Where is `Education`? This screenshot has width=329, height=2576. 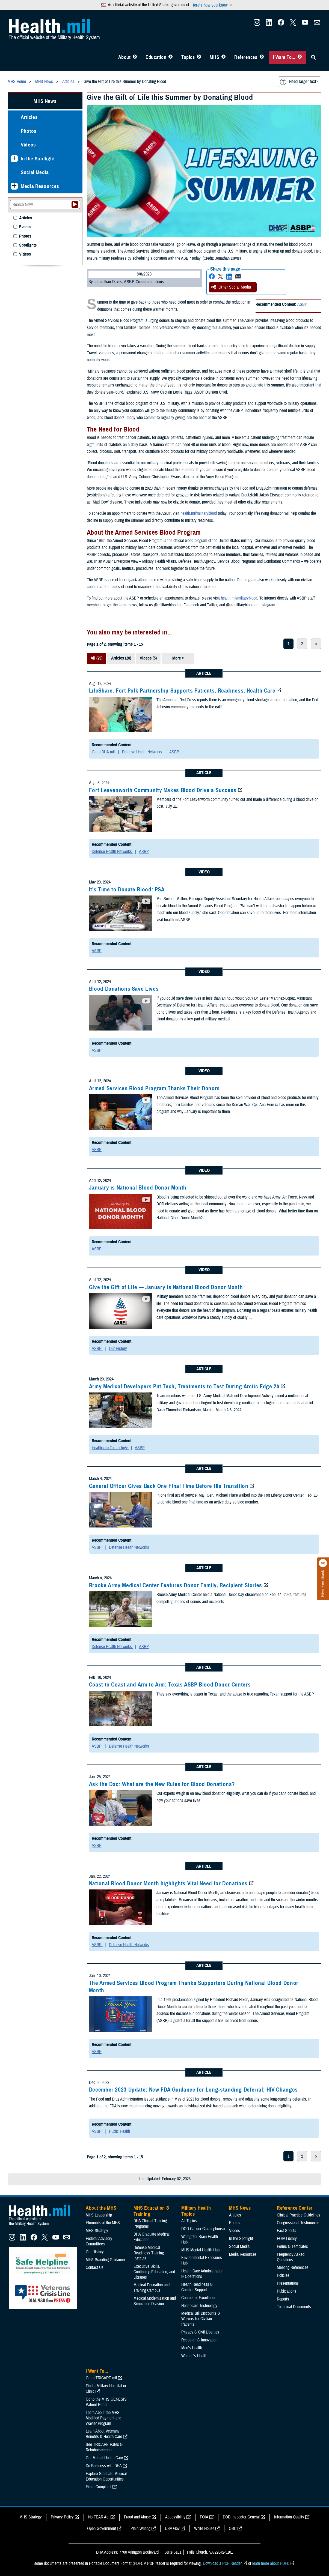
Education is located at coordinates (156, 57).